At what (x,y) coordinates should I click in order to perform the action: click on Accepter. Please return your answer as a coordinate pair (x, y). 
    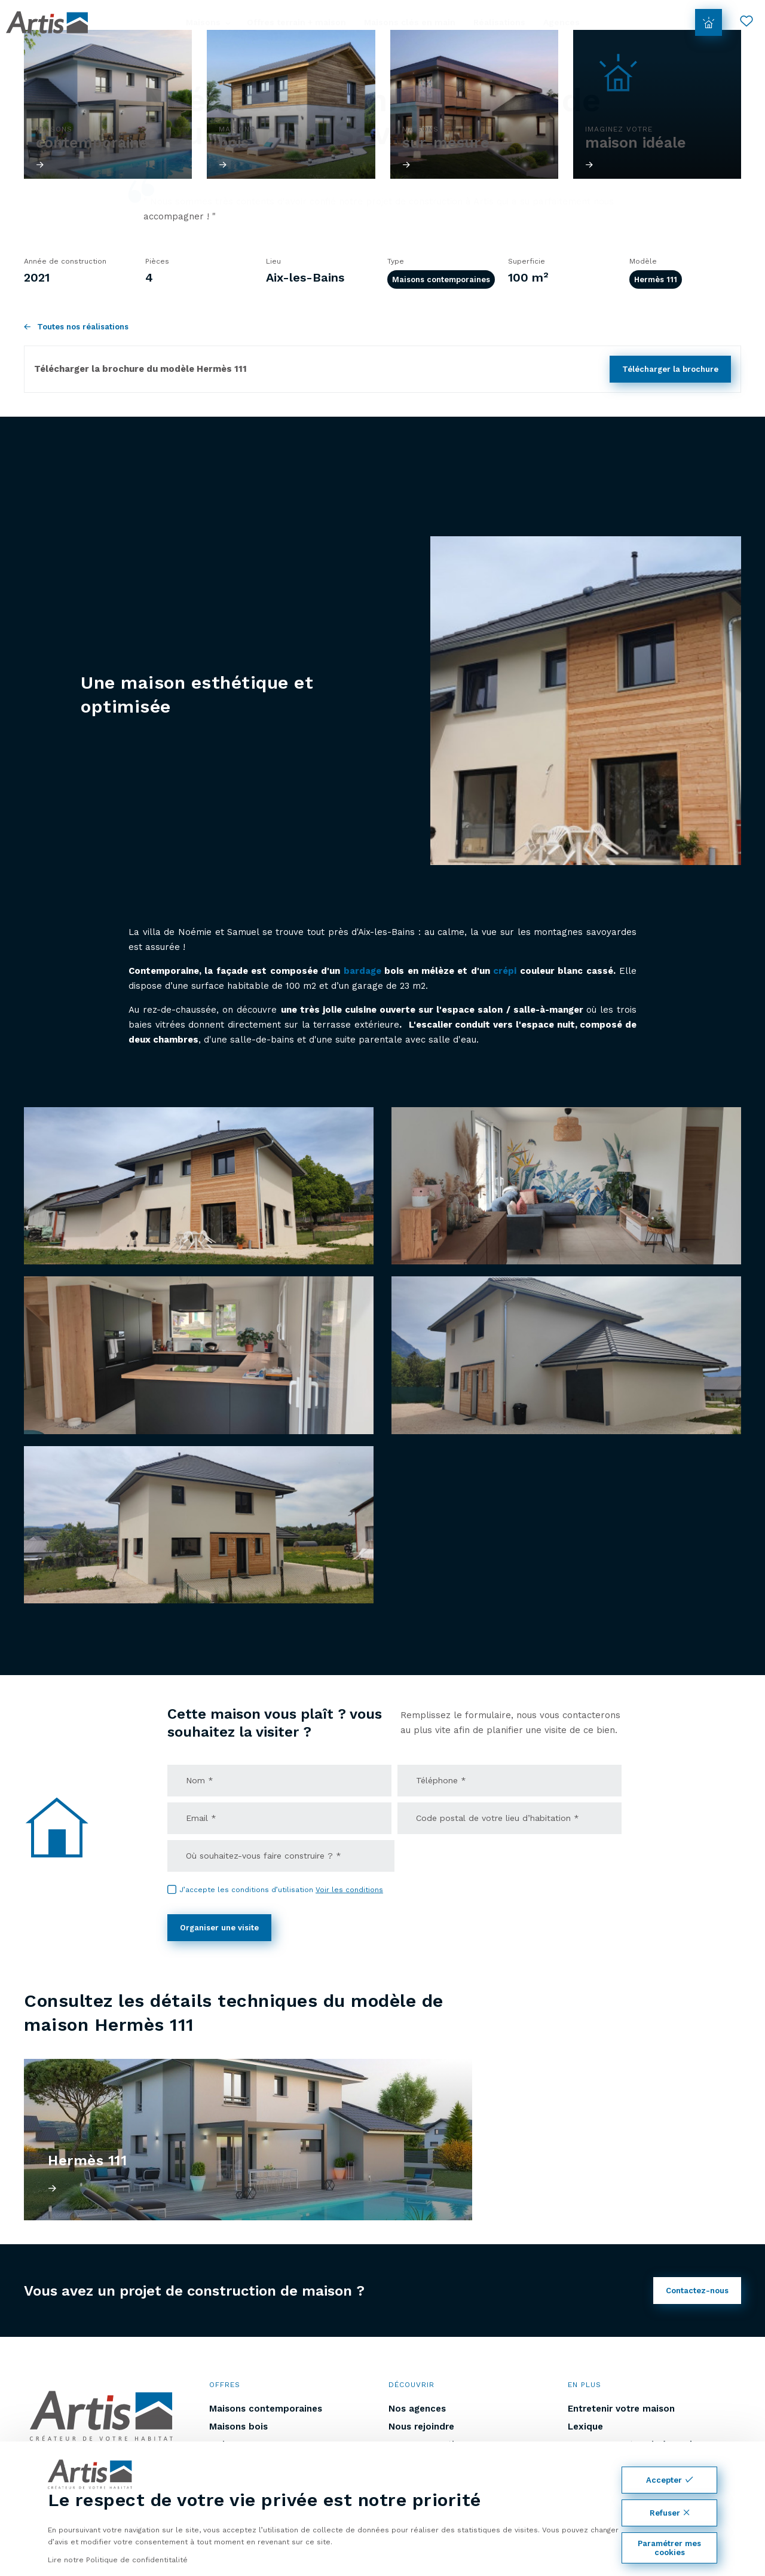
    Looking at the image, I should click on (669, 2480).